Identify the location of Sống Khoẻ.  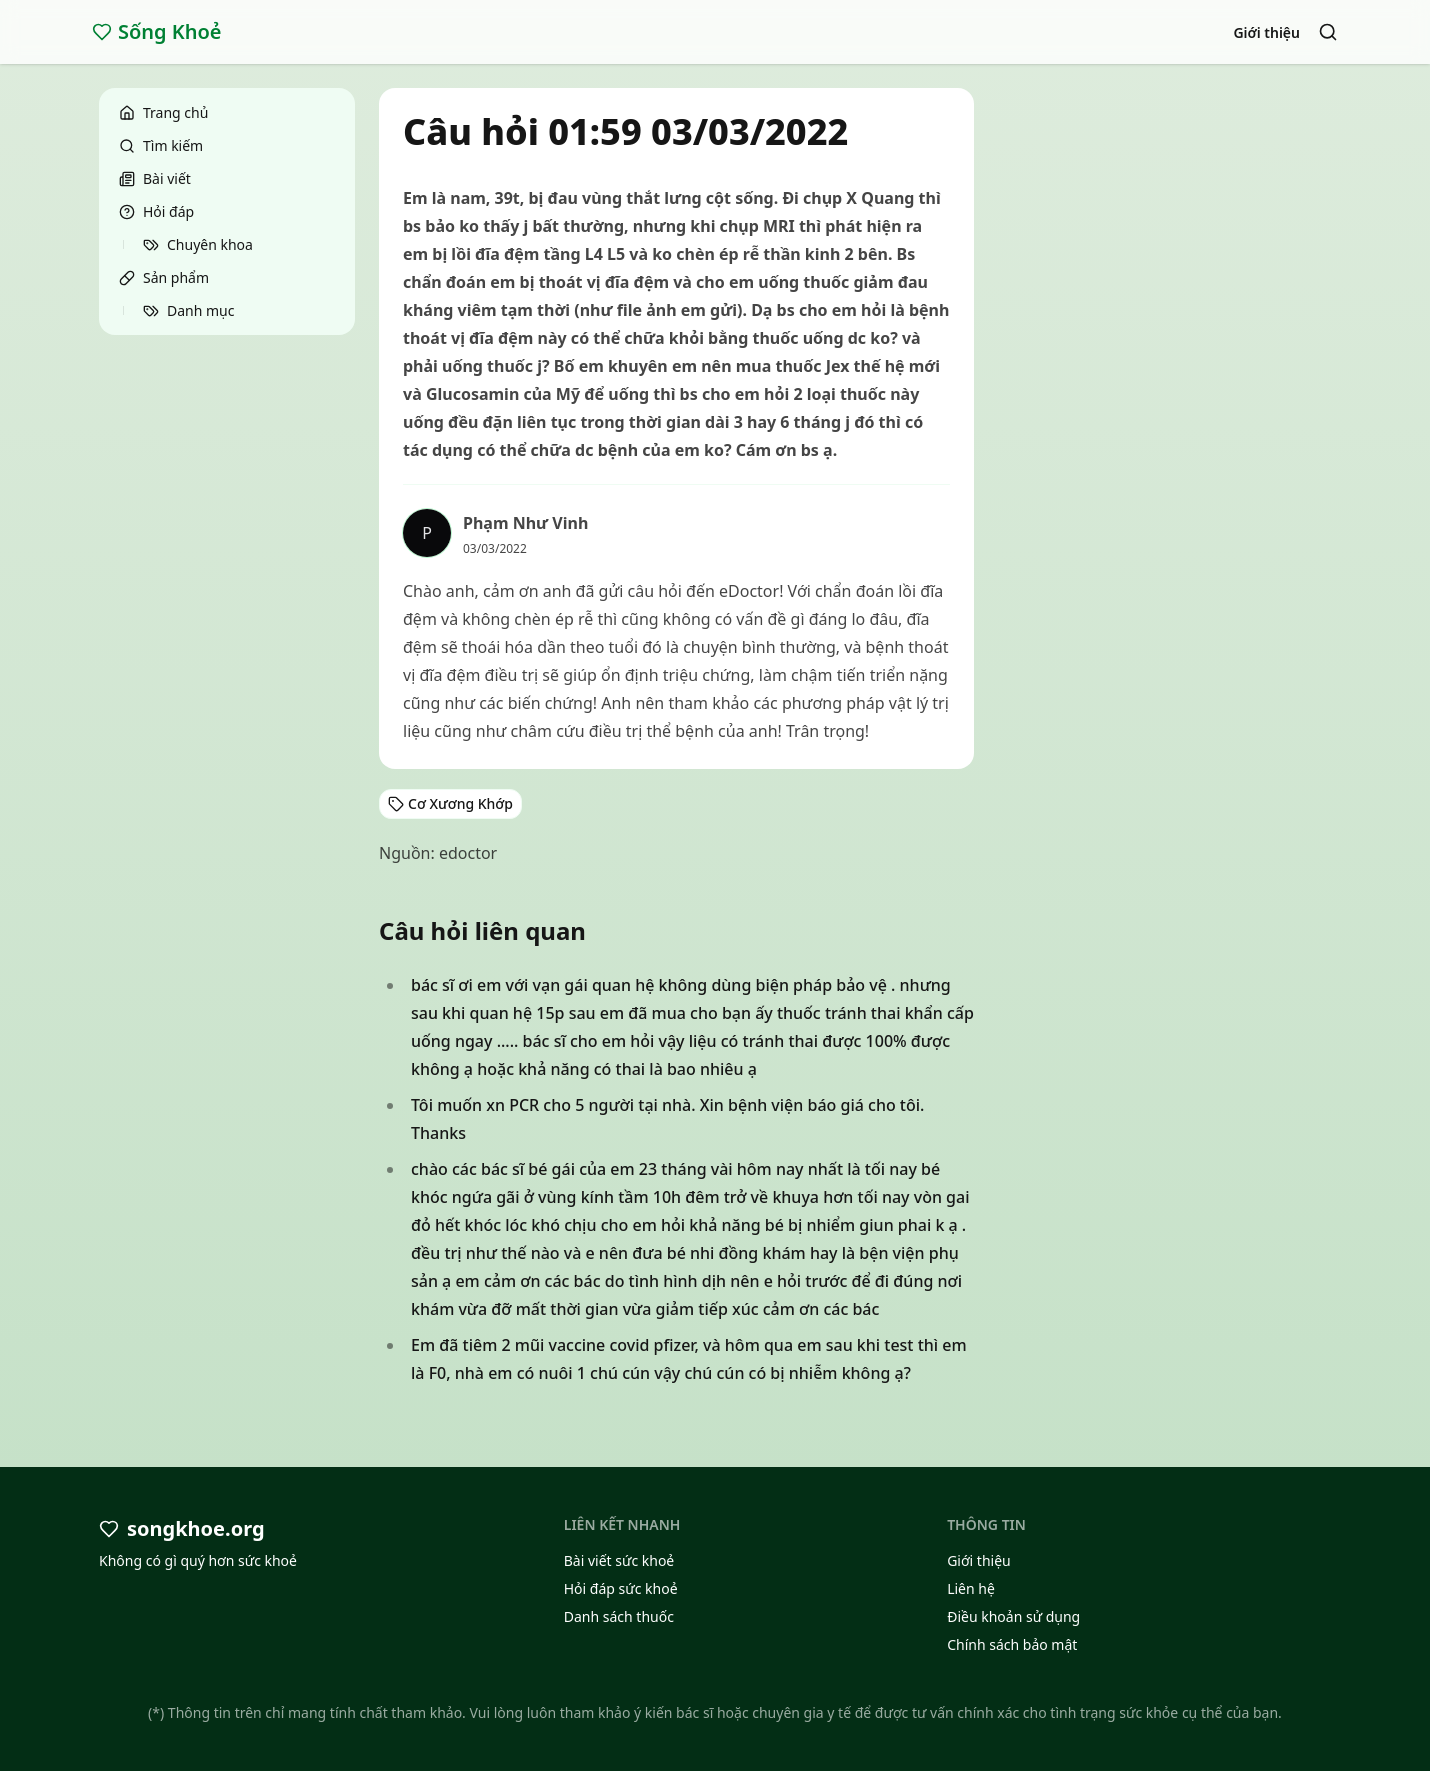
(157, 31).